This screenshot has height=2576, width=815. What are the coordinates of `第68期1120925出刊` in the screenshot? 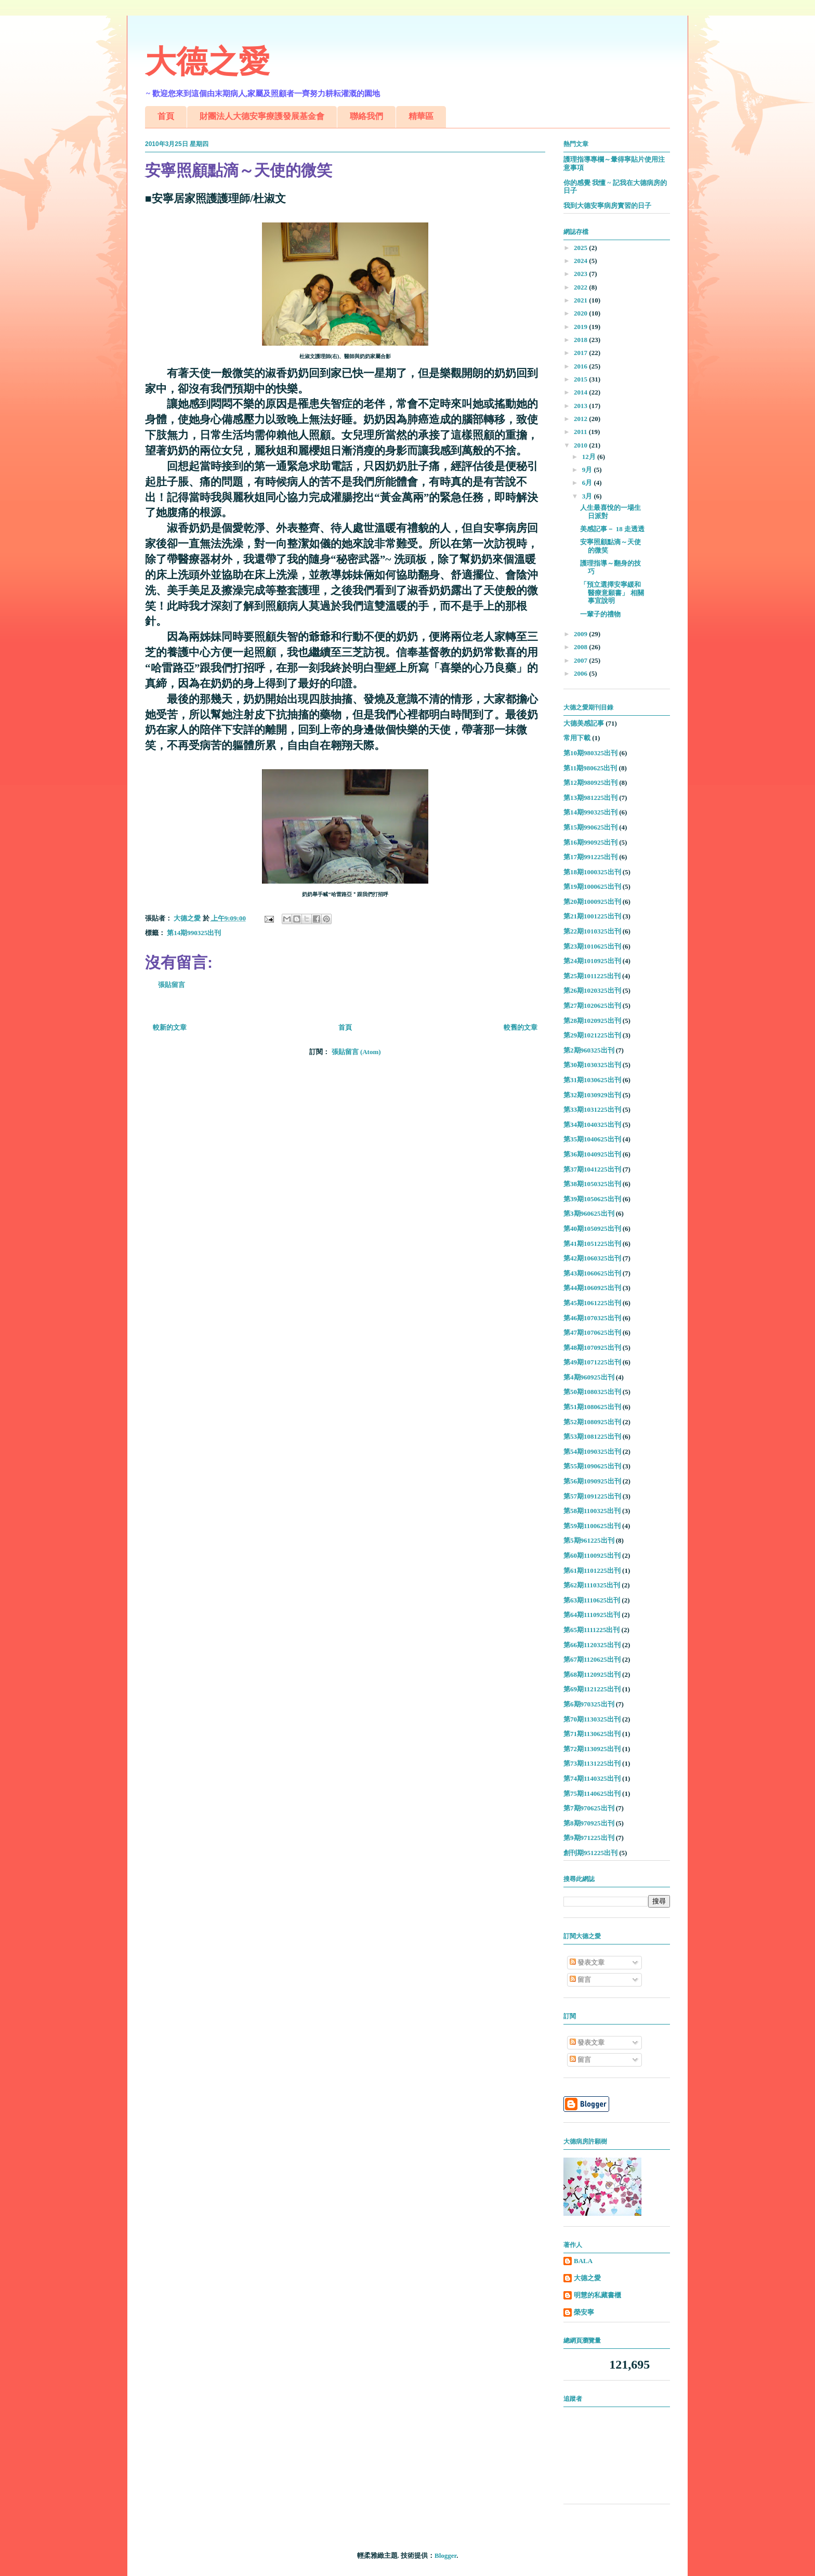 It's located at (592, 1674).